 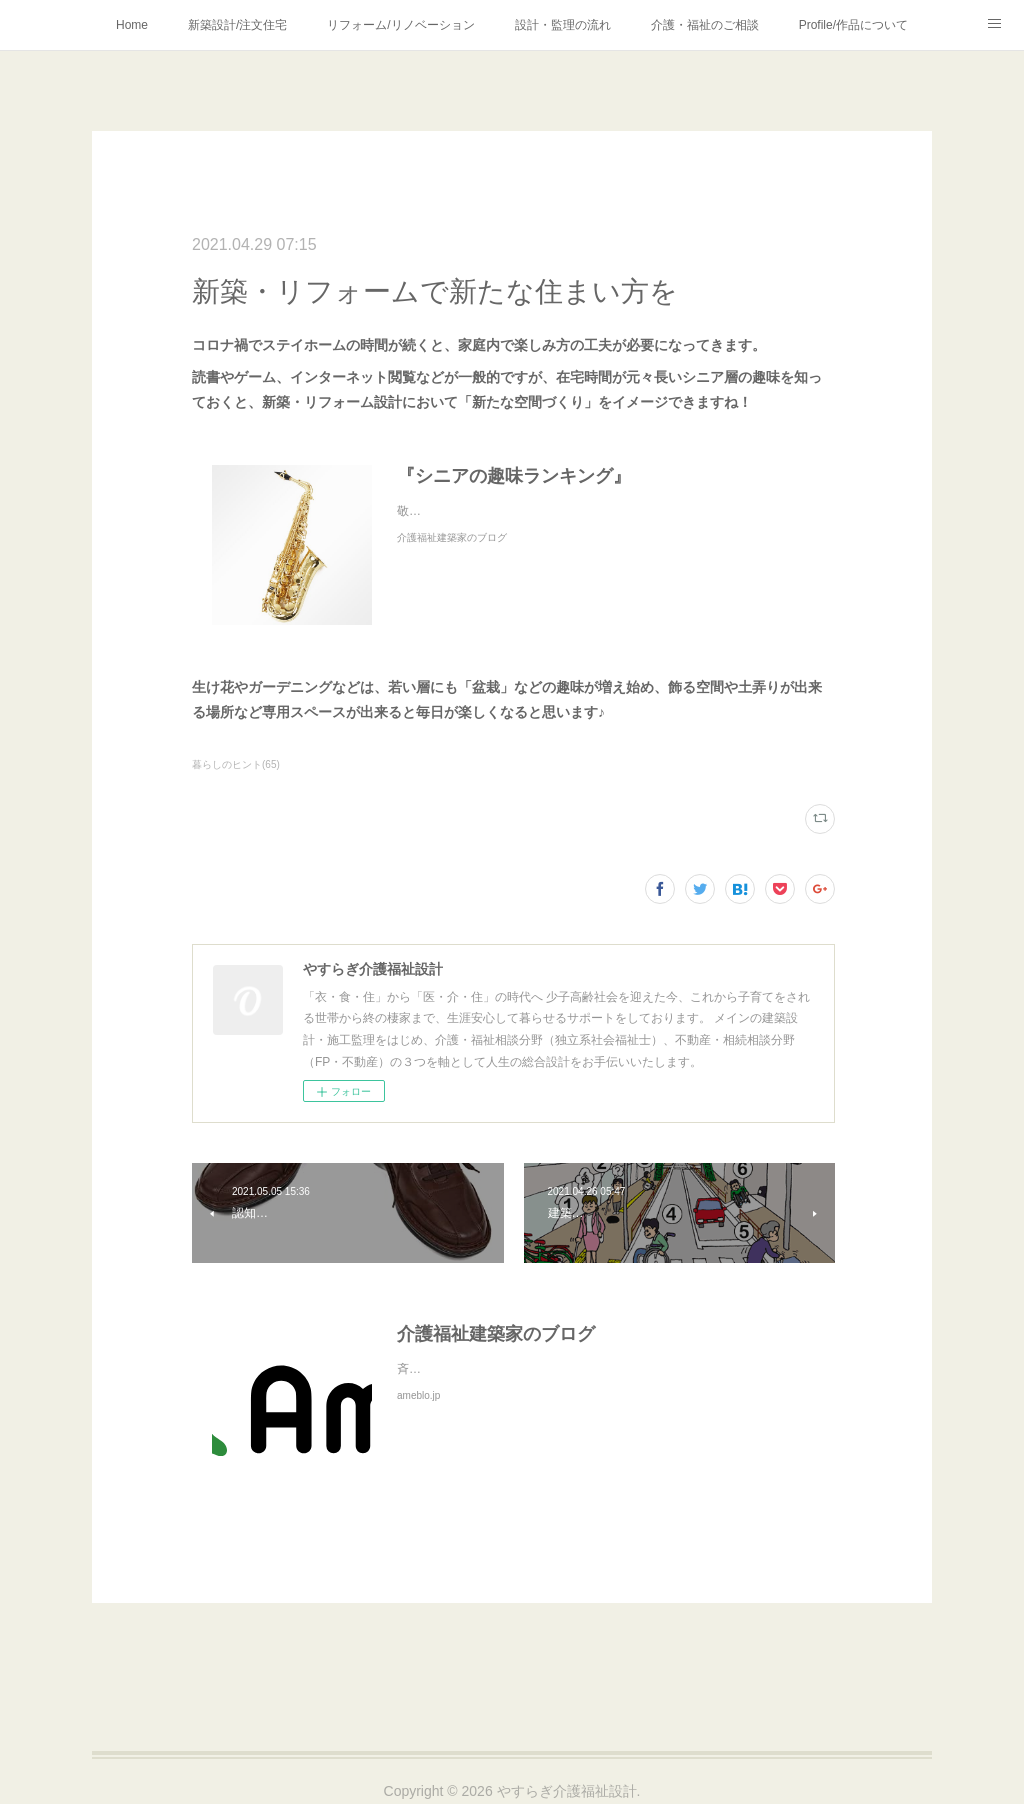 I want to click on 新築設計/注文住宅, so click(x=237, y=25).